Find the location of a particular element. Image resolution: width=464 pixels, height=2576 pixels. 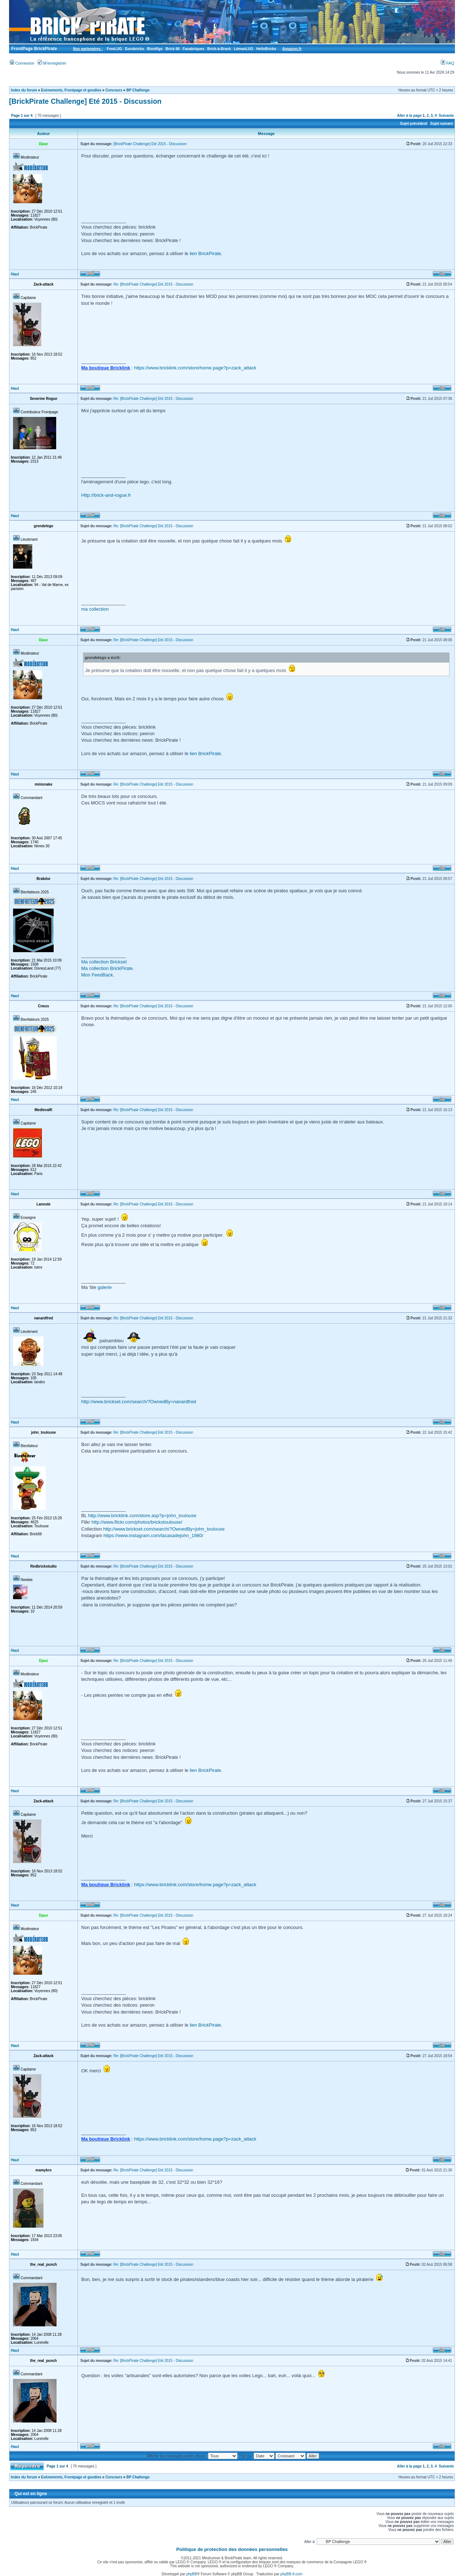

Bionifigs is located at coordinates (155, 49).